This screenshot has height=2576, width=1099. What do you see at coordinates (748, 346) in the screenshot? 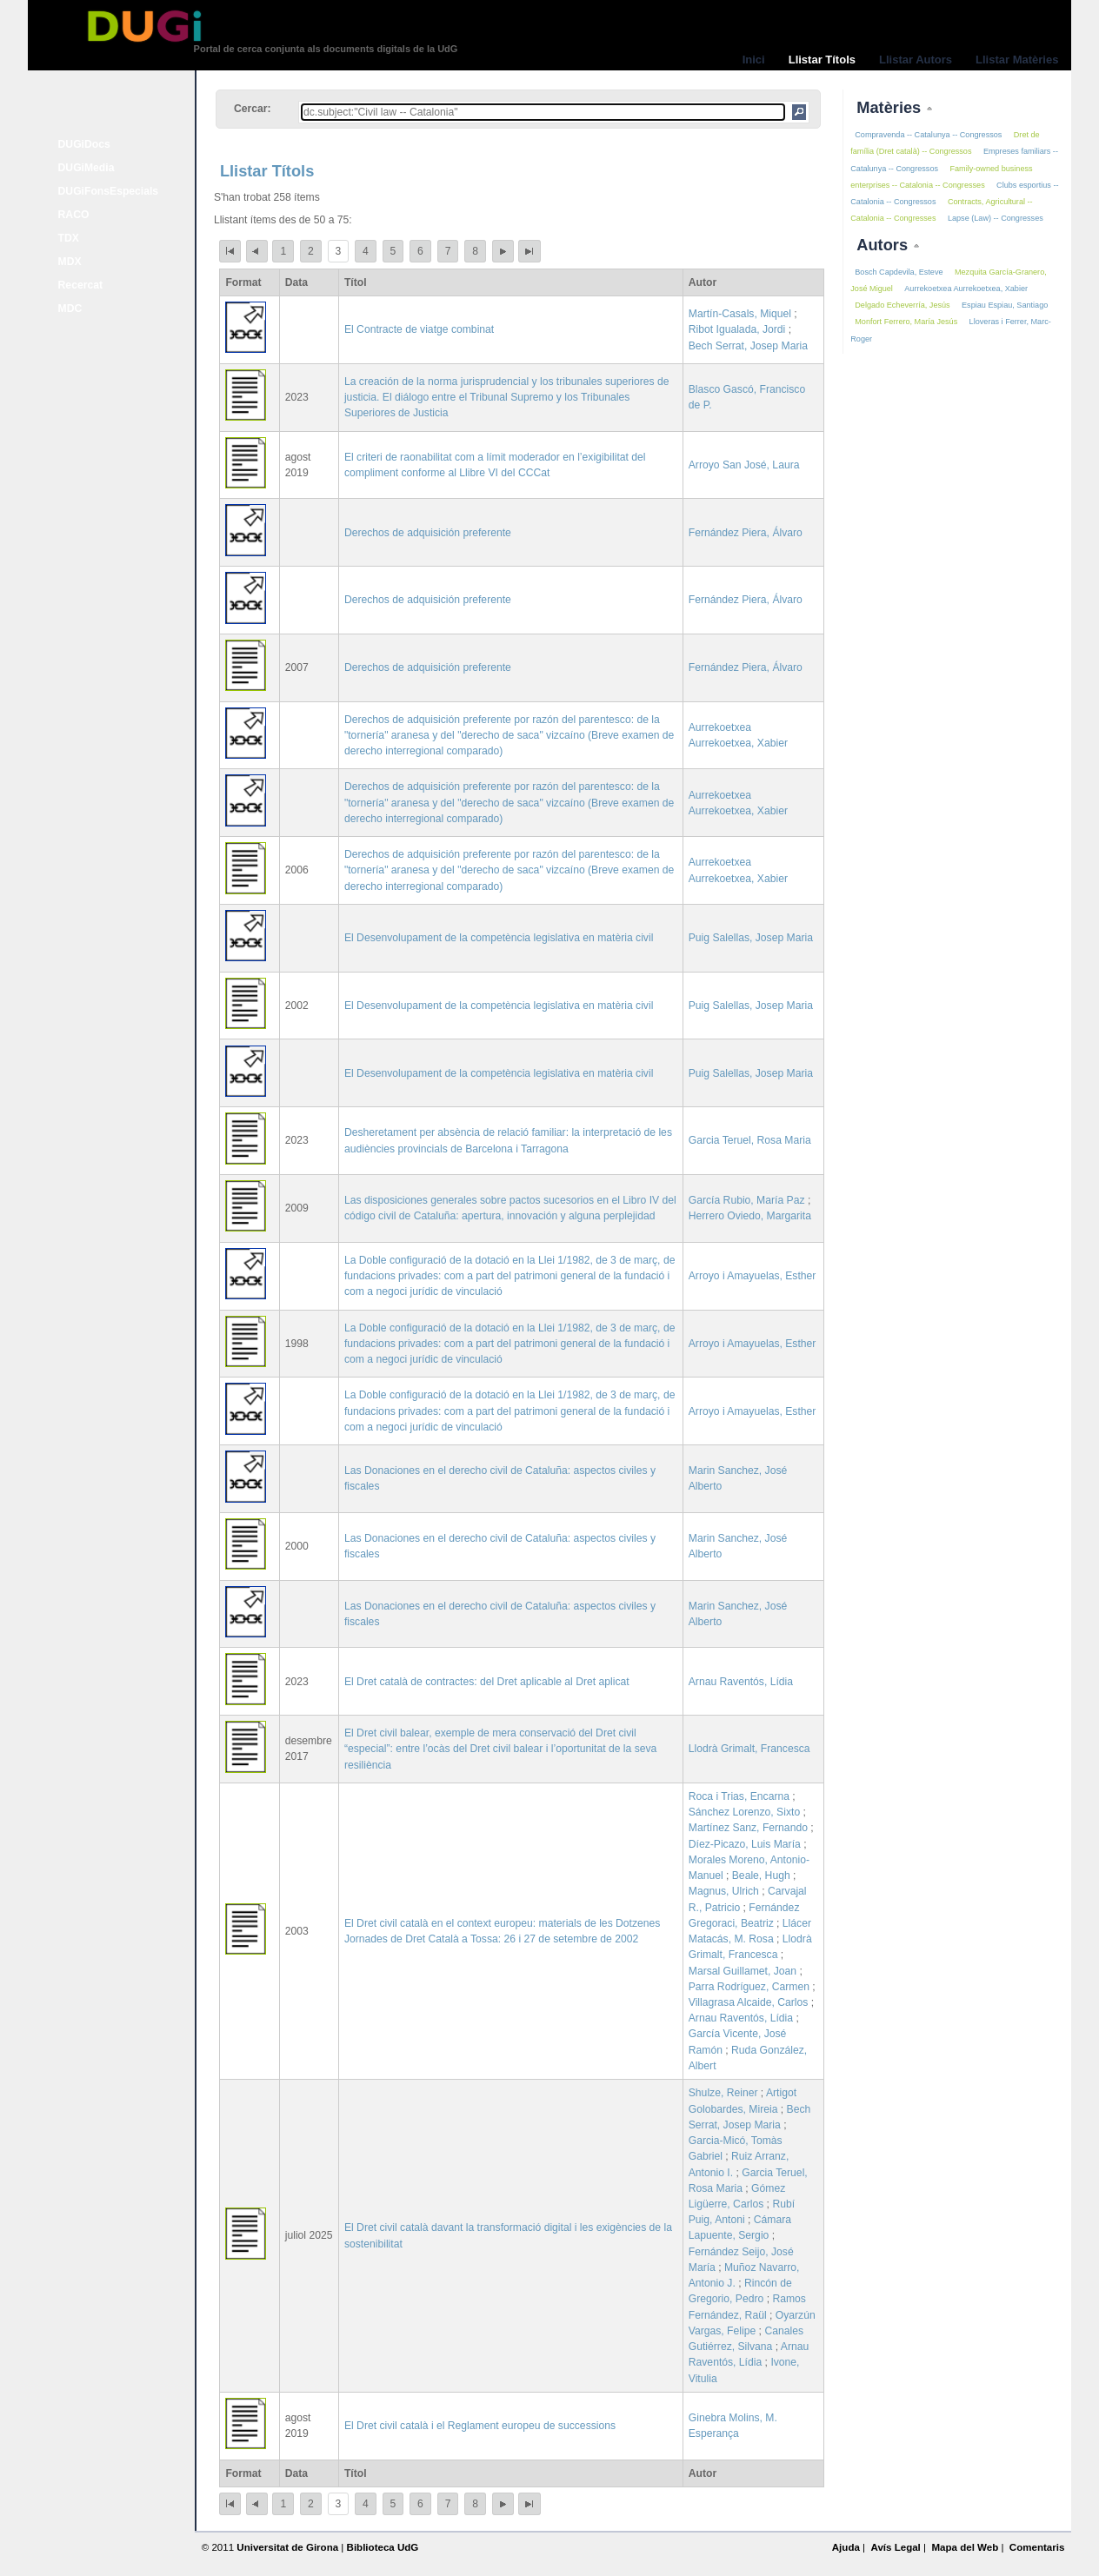
I see `Bech Serrat, Josep Maria` at bounding box center [748, 346].